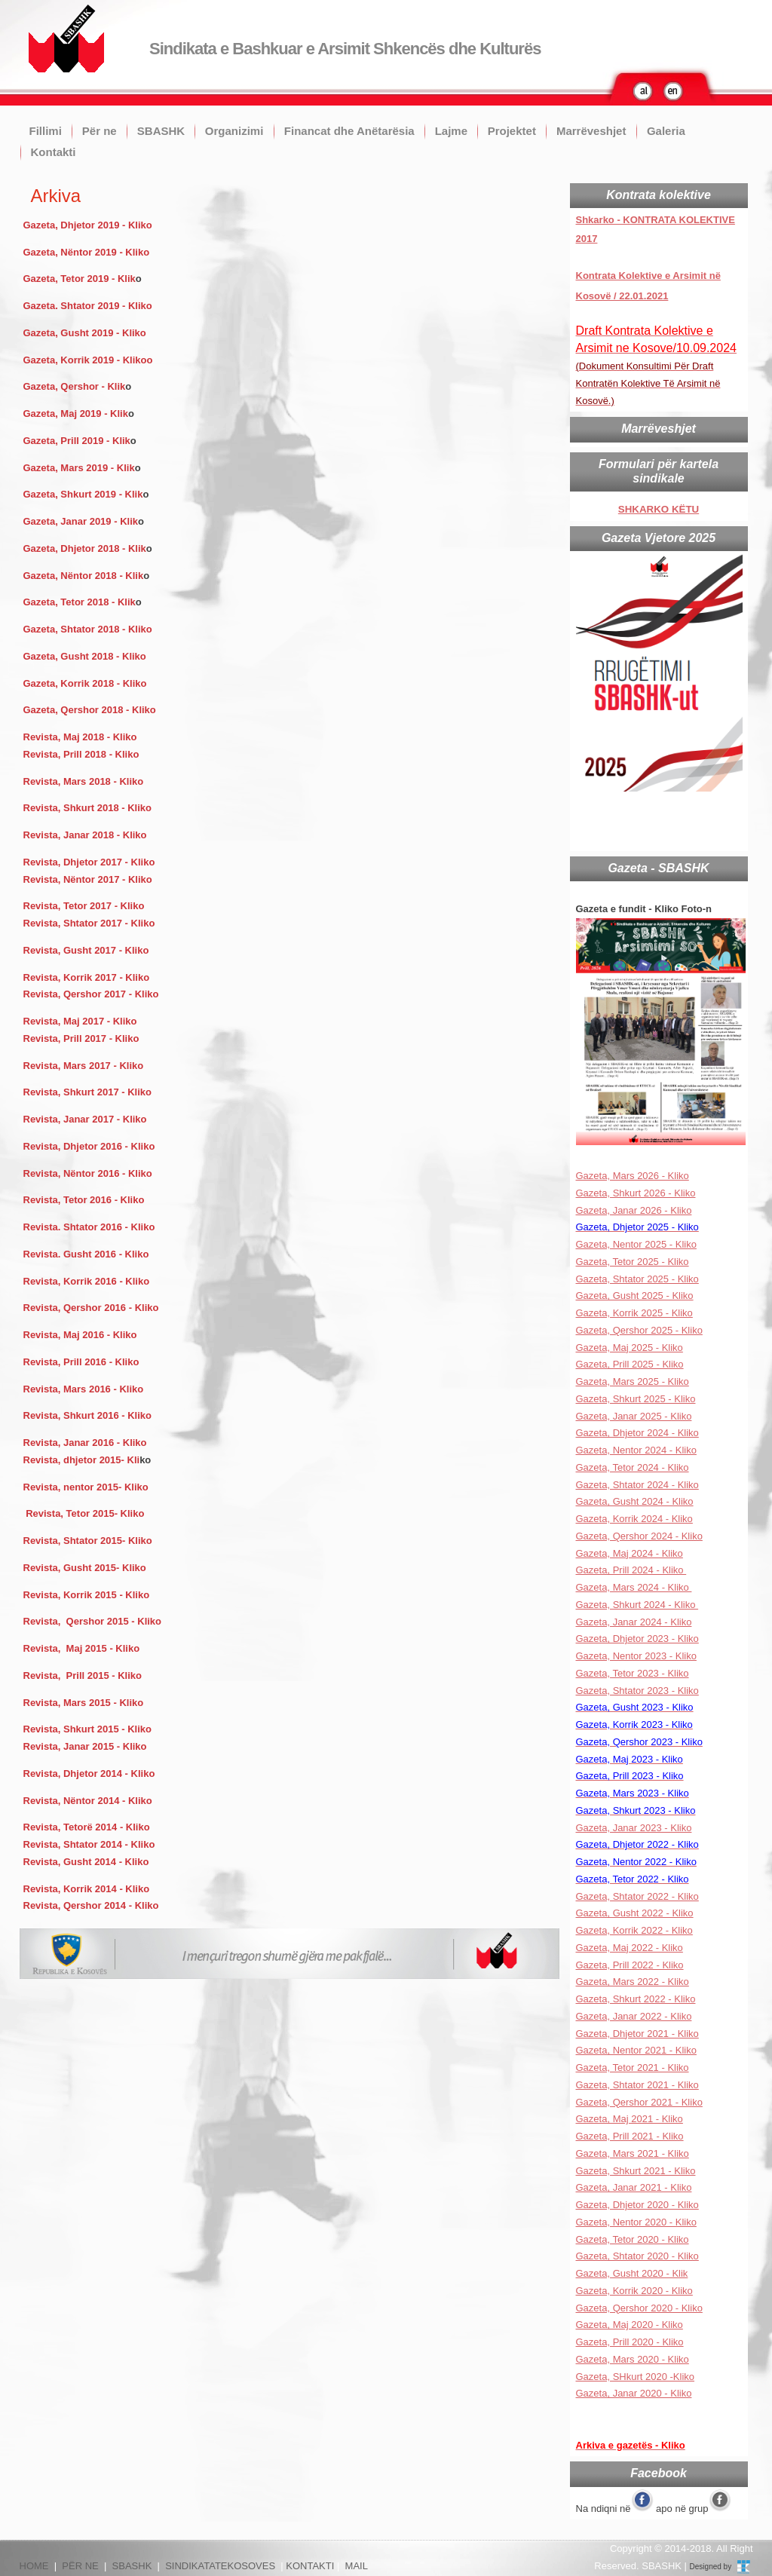 This screenshot has width=772, height=2576. I want to click on Revista, Shkurt 2015 - Kliko, so click(87, 1729).